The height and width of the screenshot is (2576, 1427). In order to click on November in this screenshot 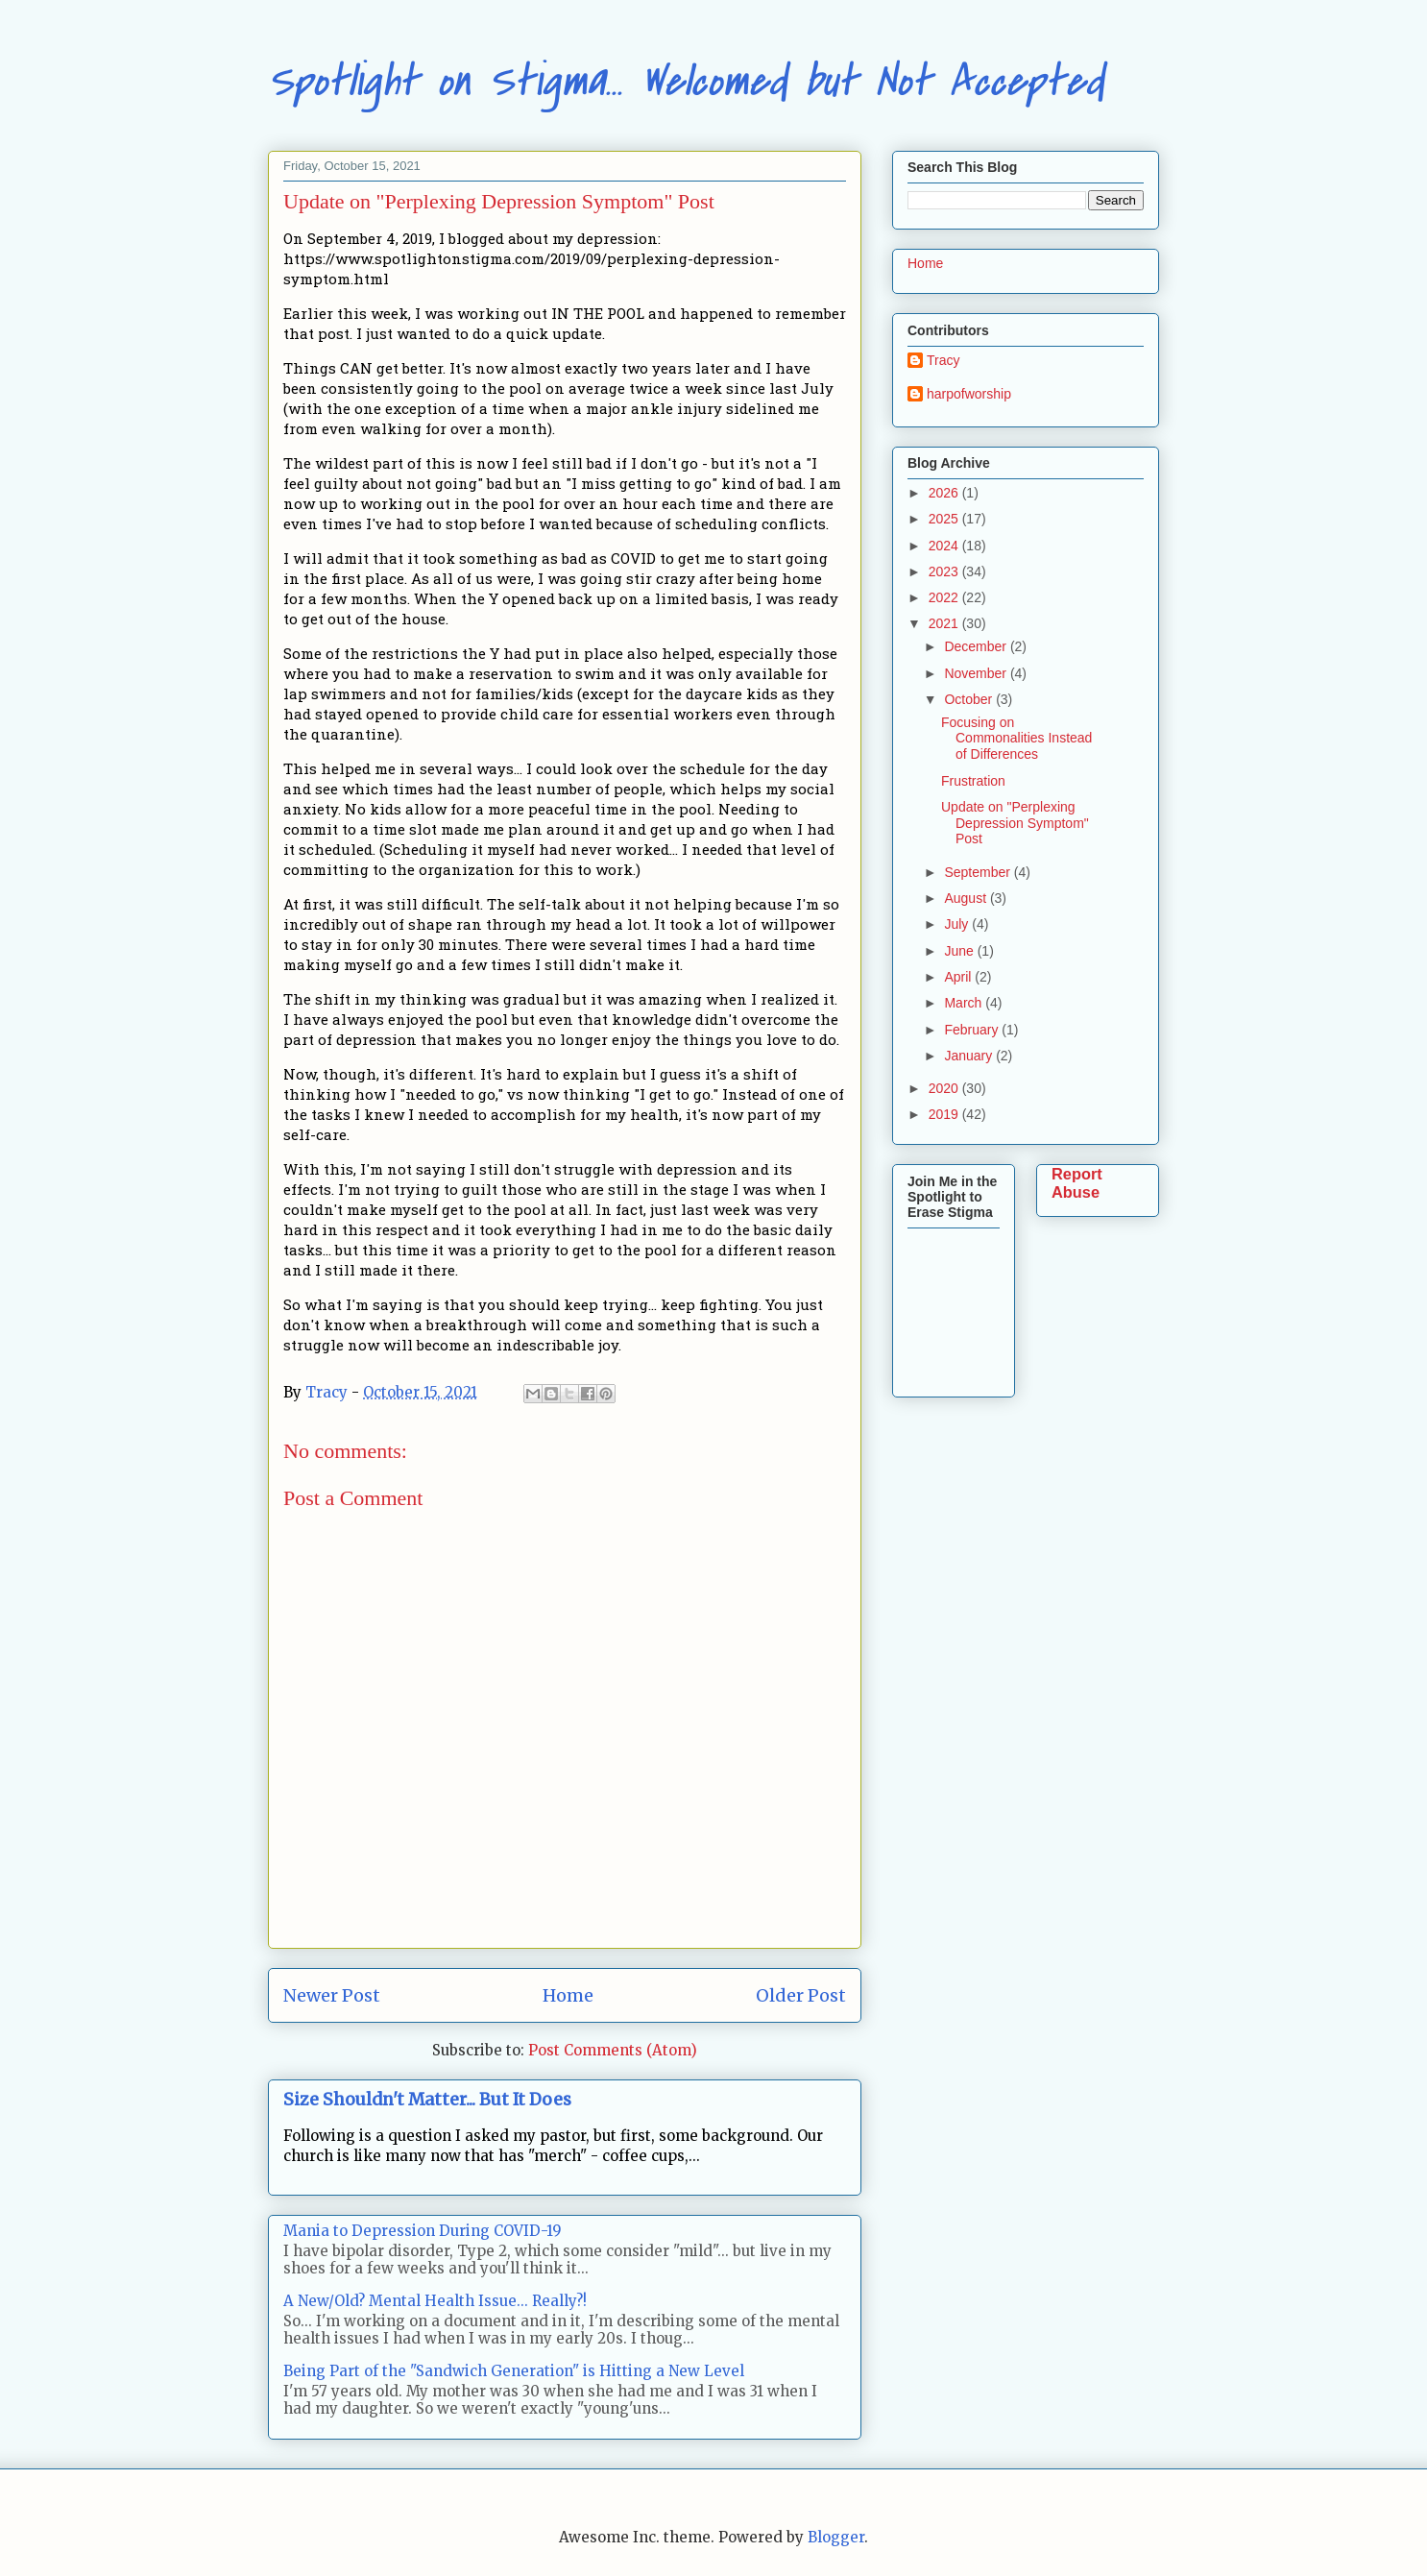, I will do `click(976, 673)`.